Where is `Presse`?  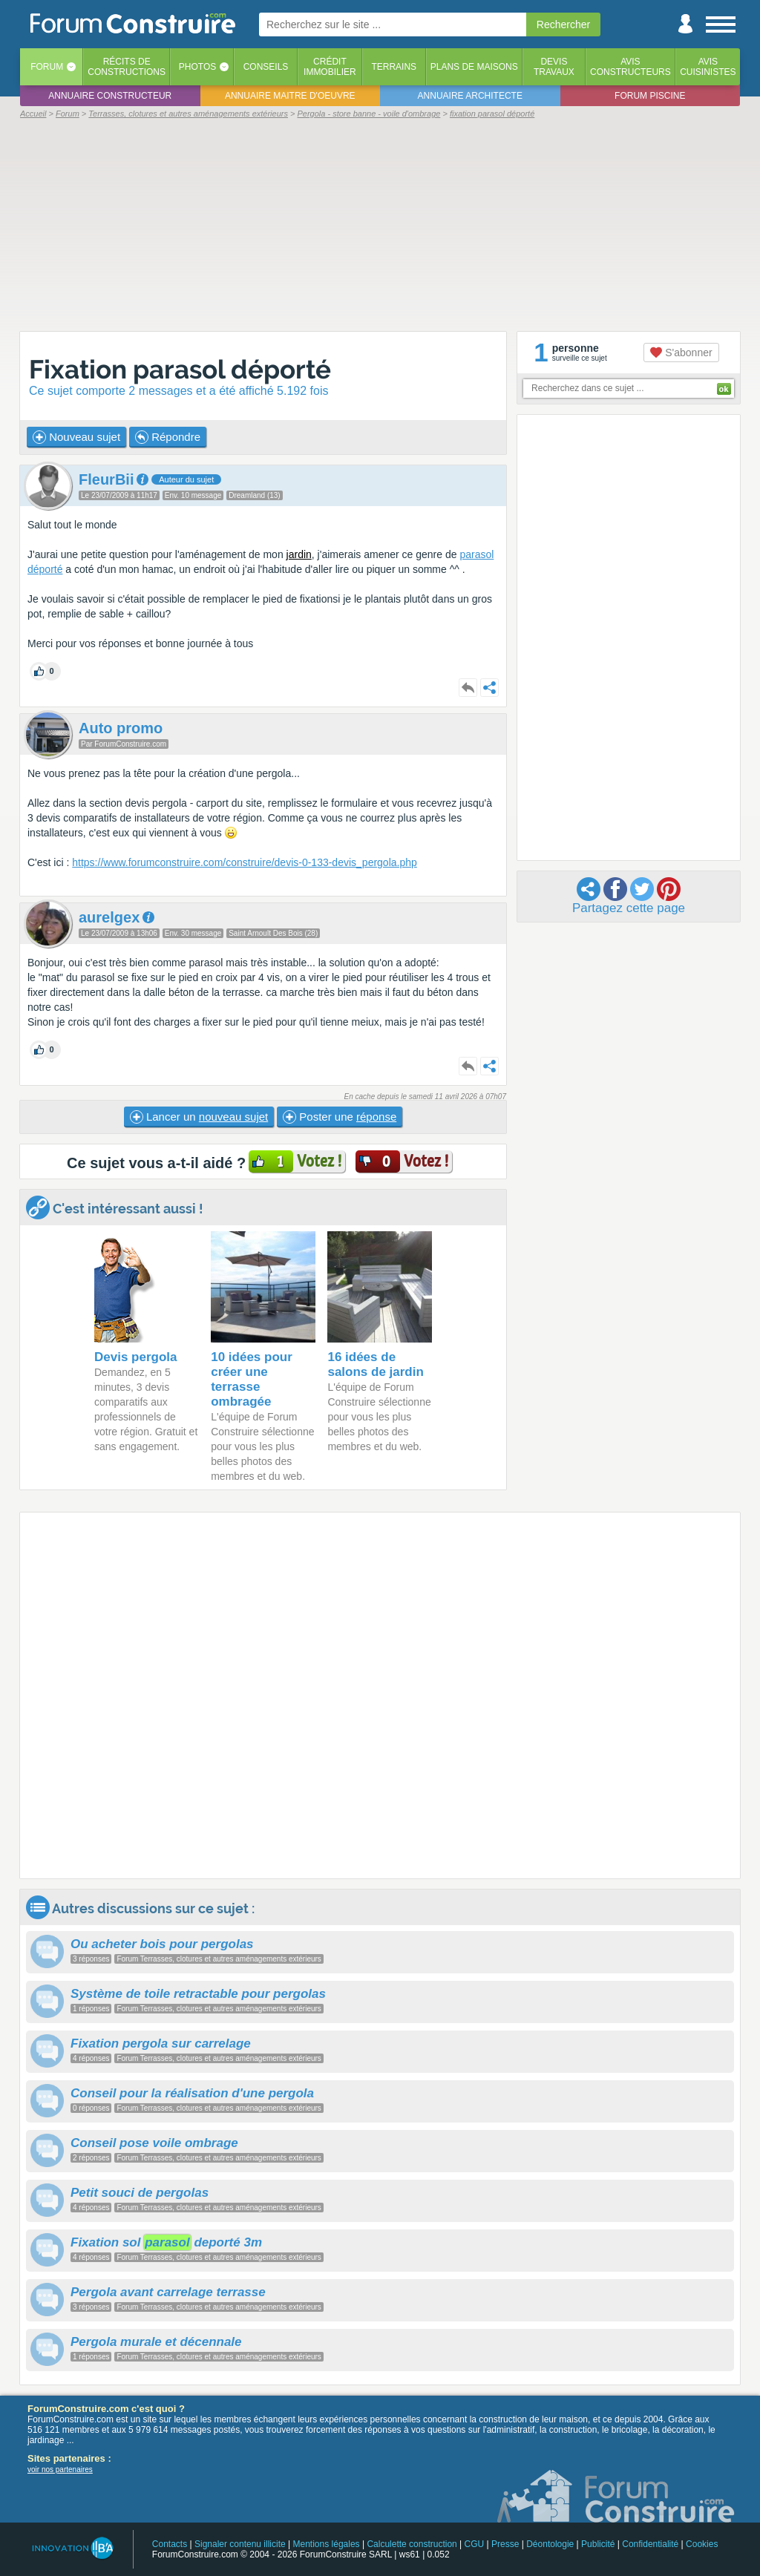 Presse is located at coordinates (505, 2544).